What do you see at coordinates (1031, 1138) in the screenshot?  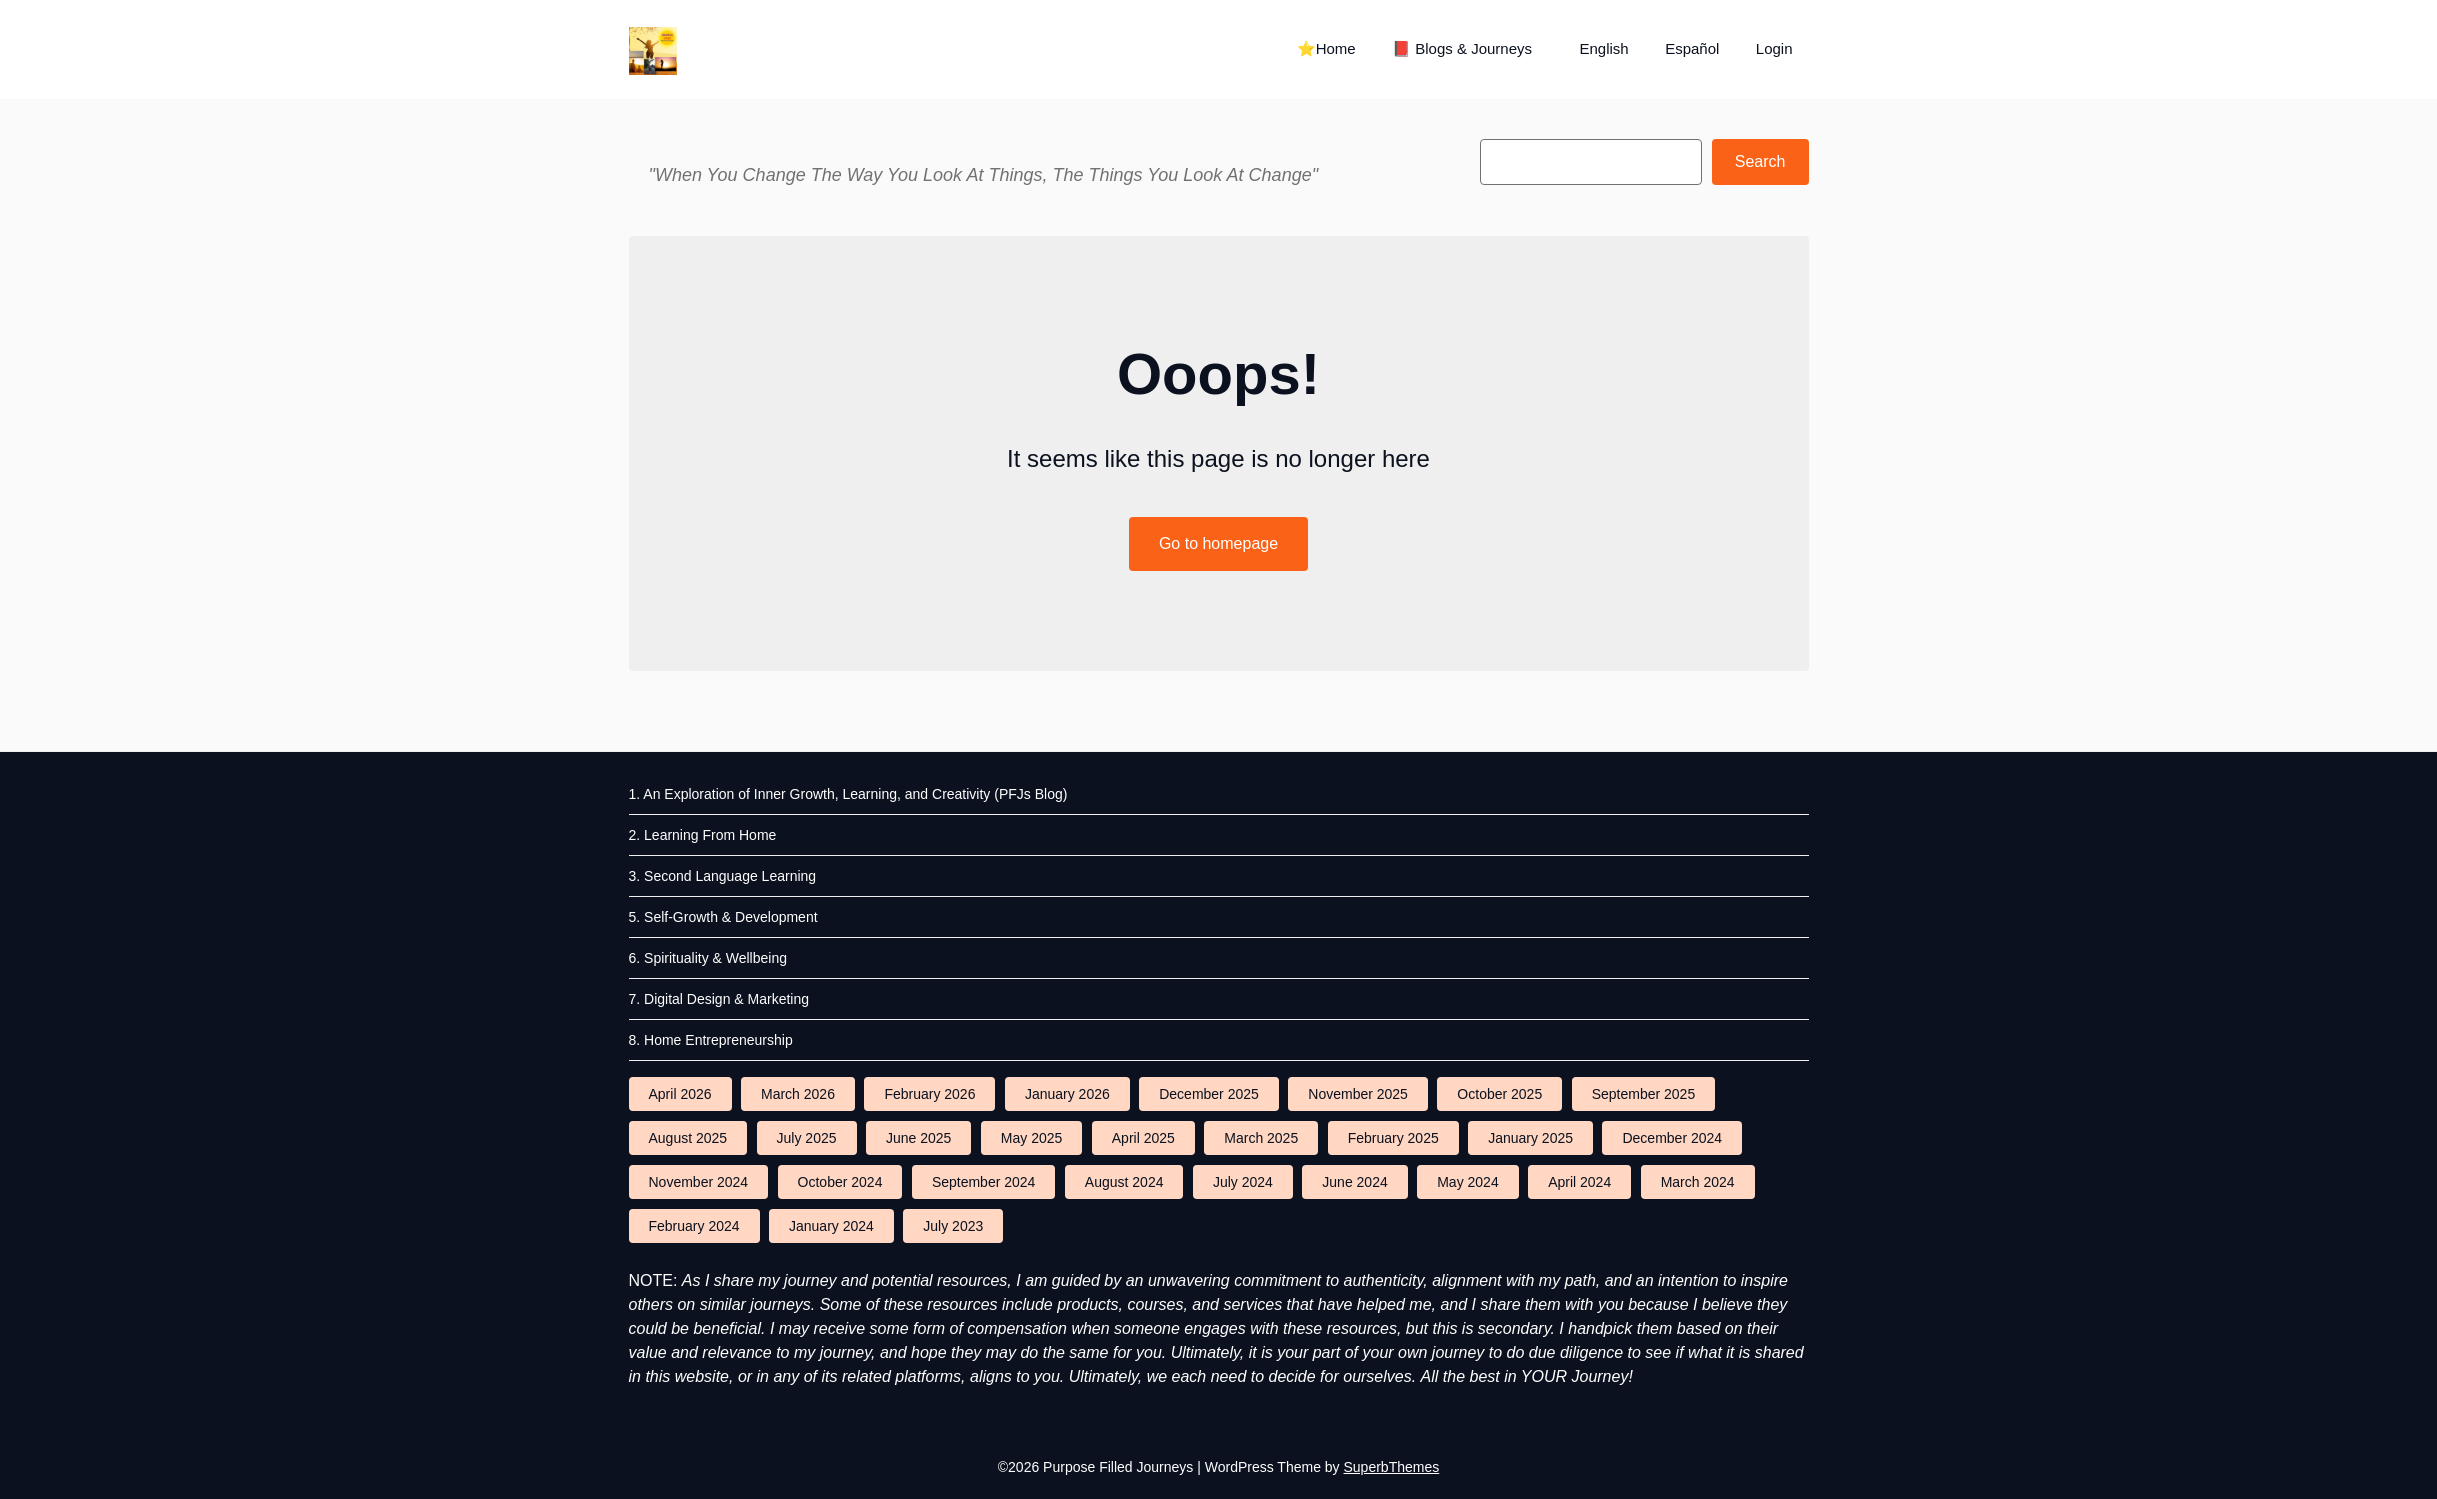 I see `May 2025` at bounding box center [1031, 1138].